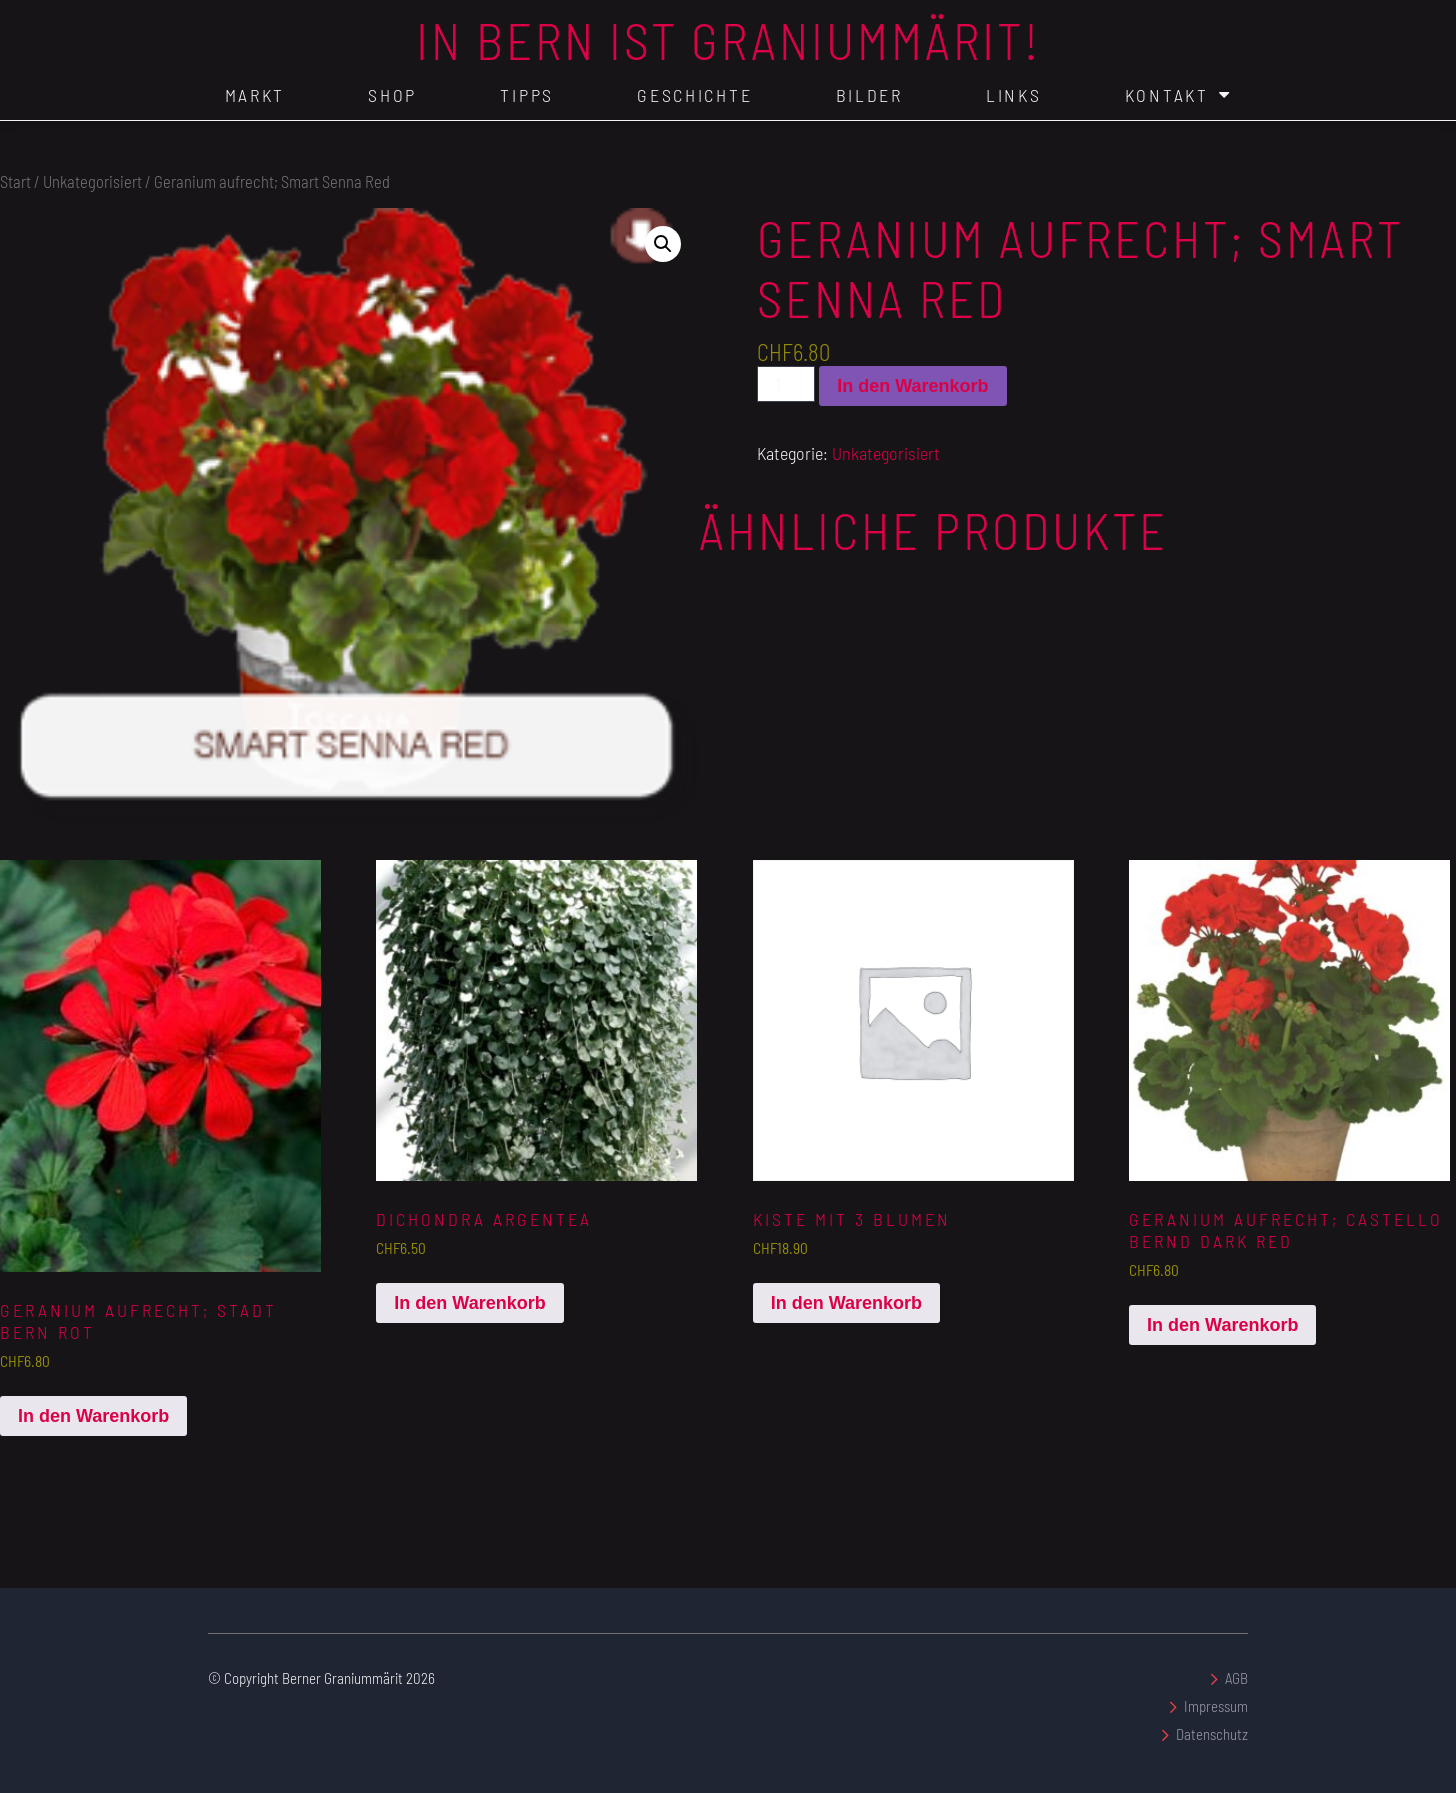 The height and width of the screenshot is (1793, 1456). Describe the element at coordinates (392, 95) in the screenshot. I see `Shop` at that location.